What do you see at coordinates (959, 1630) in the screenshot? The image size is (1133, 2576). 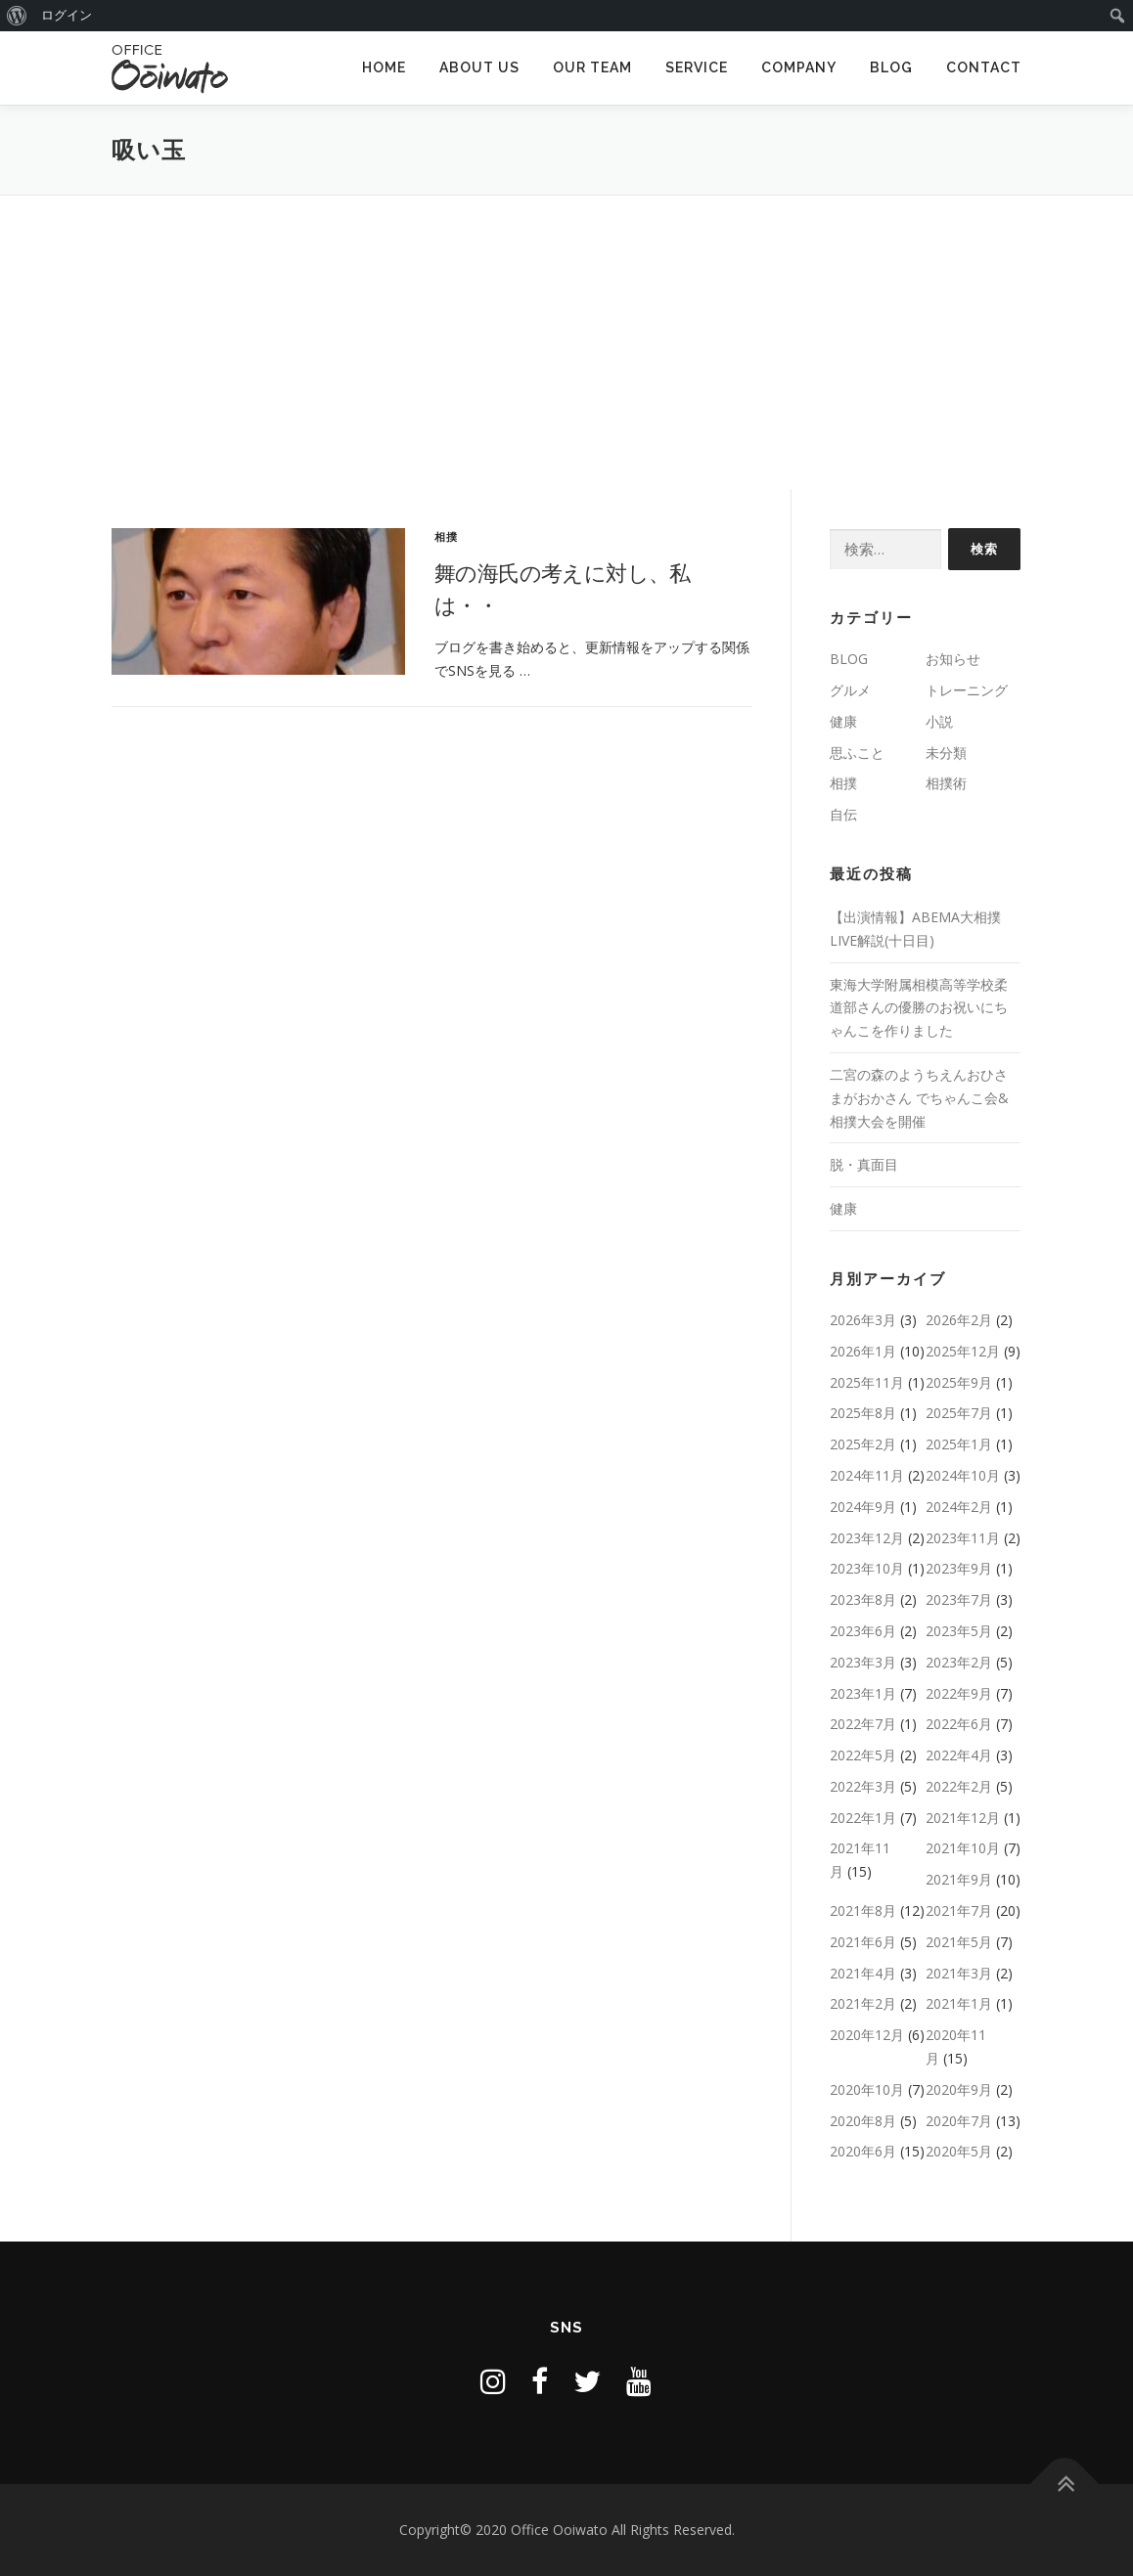 I see `2023年5月` at bounding box center [959, 1630].